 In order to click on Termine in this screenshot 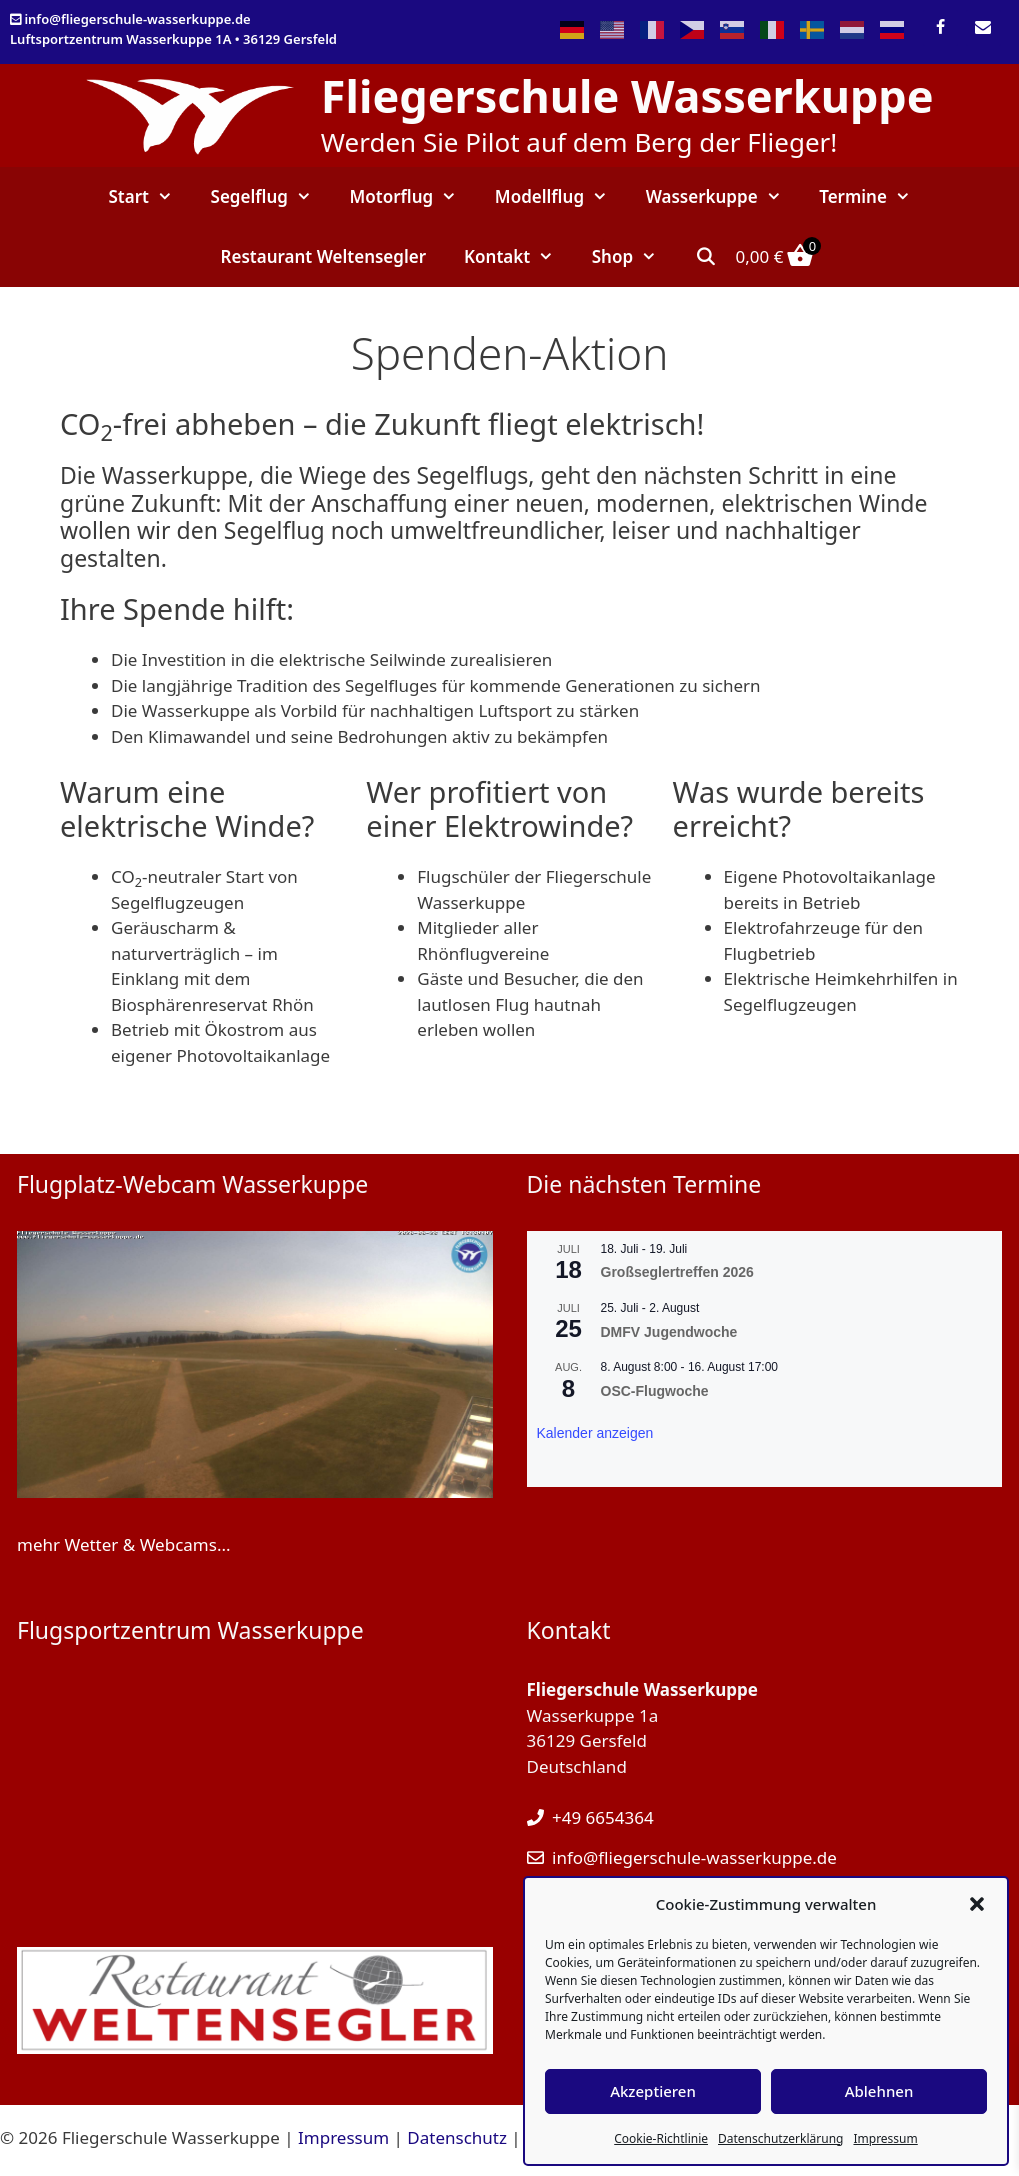, I will do `click(874, 197)`.